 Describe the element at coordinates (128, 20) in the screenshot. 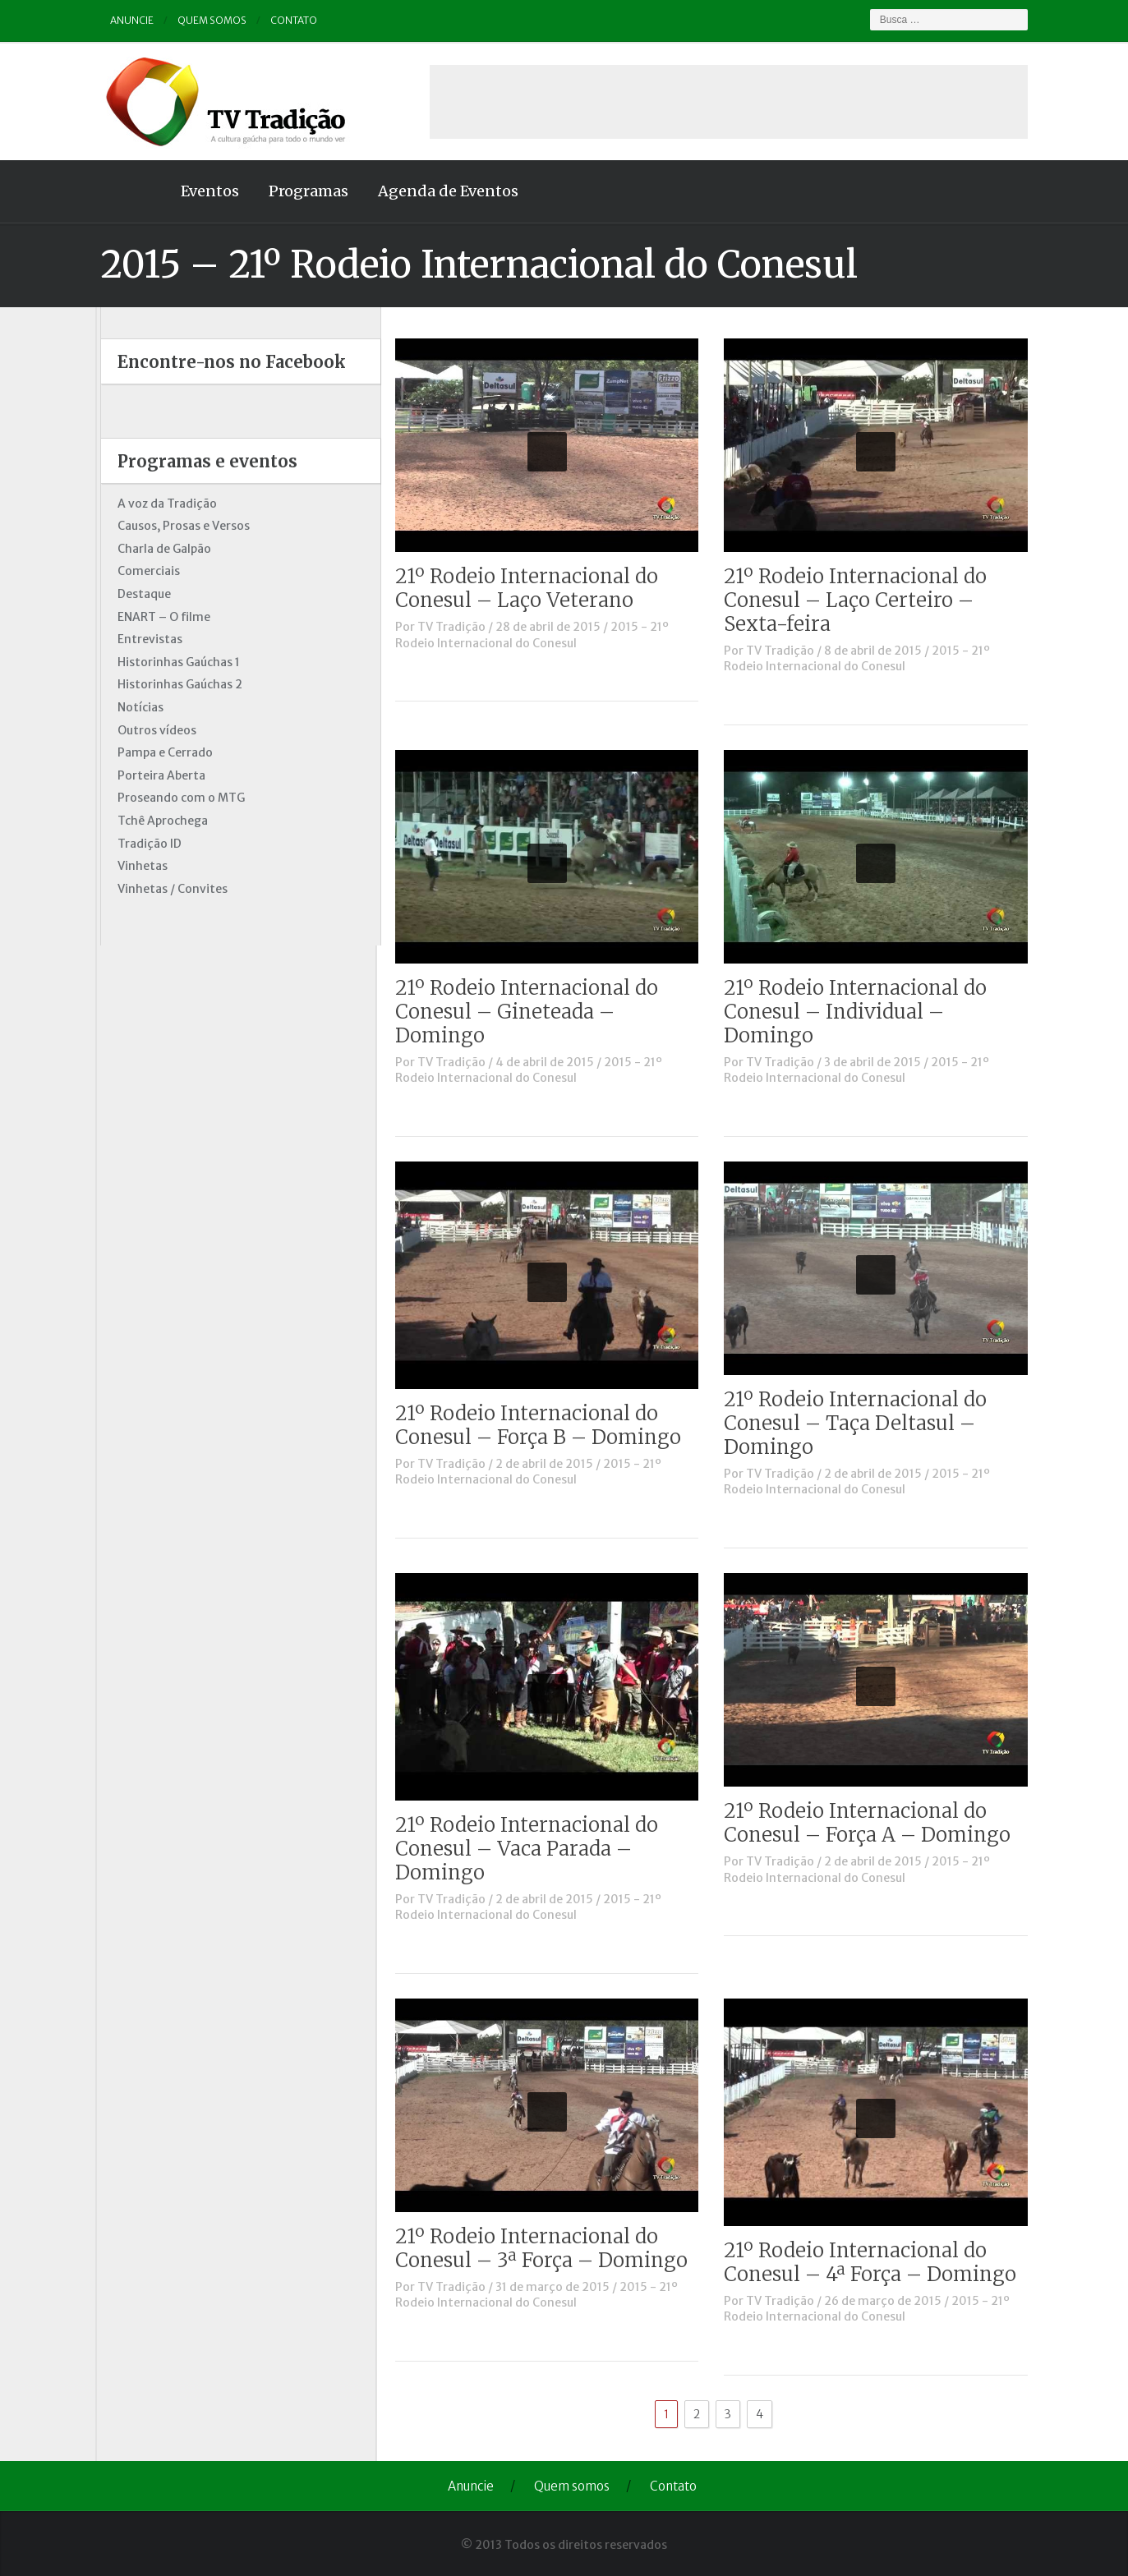

I see `Anuncie` at that location.